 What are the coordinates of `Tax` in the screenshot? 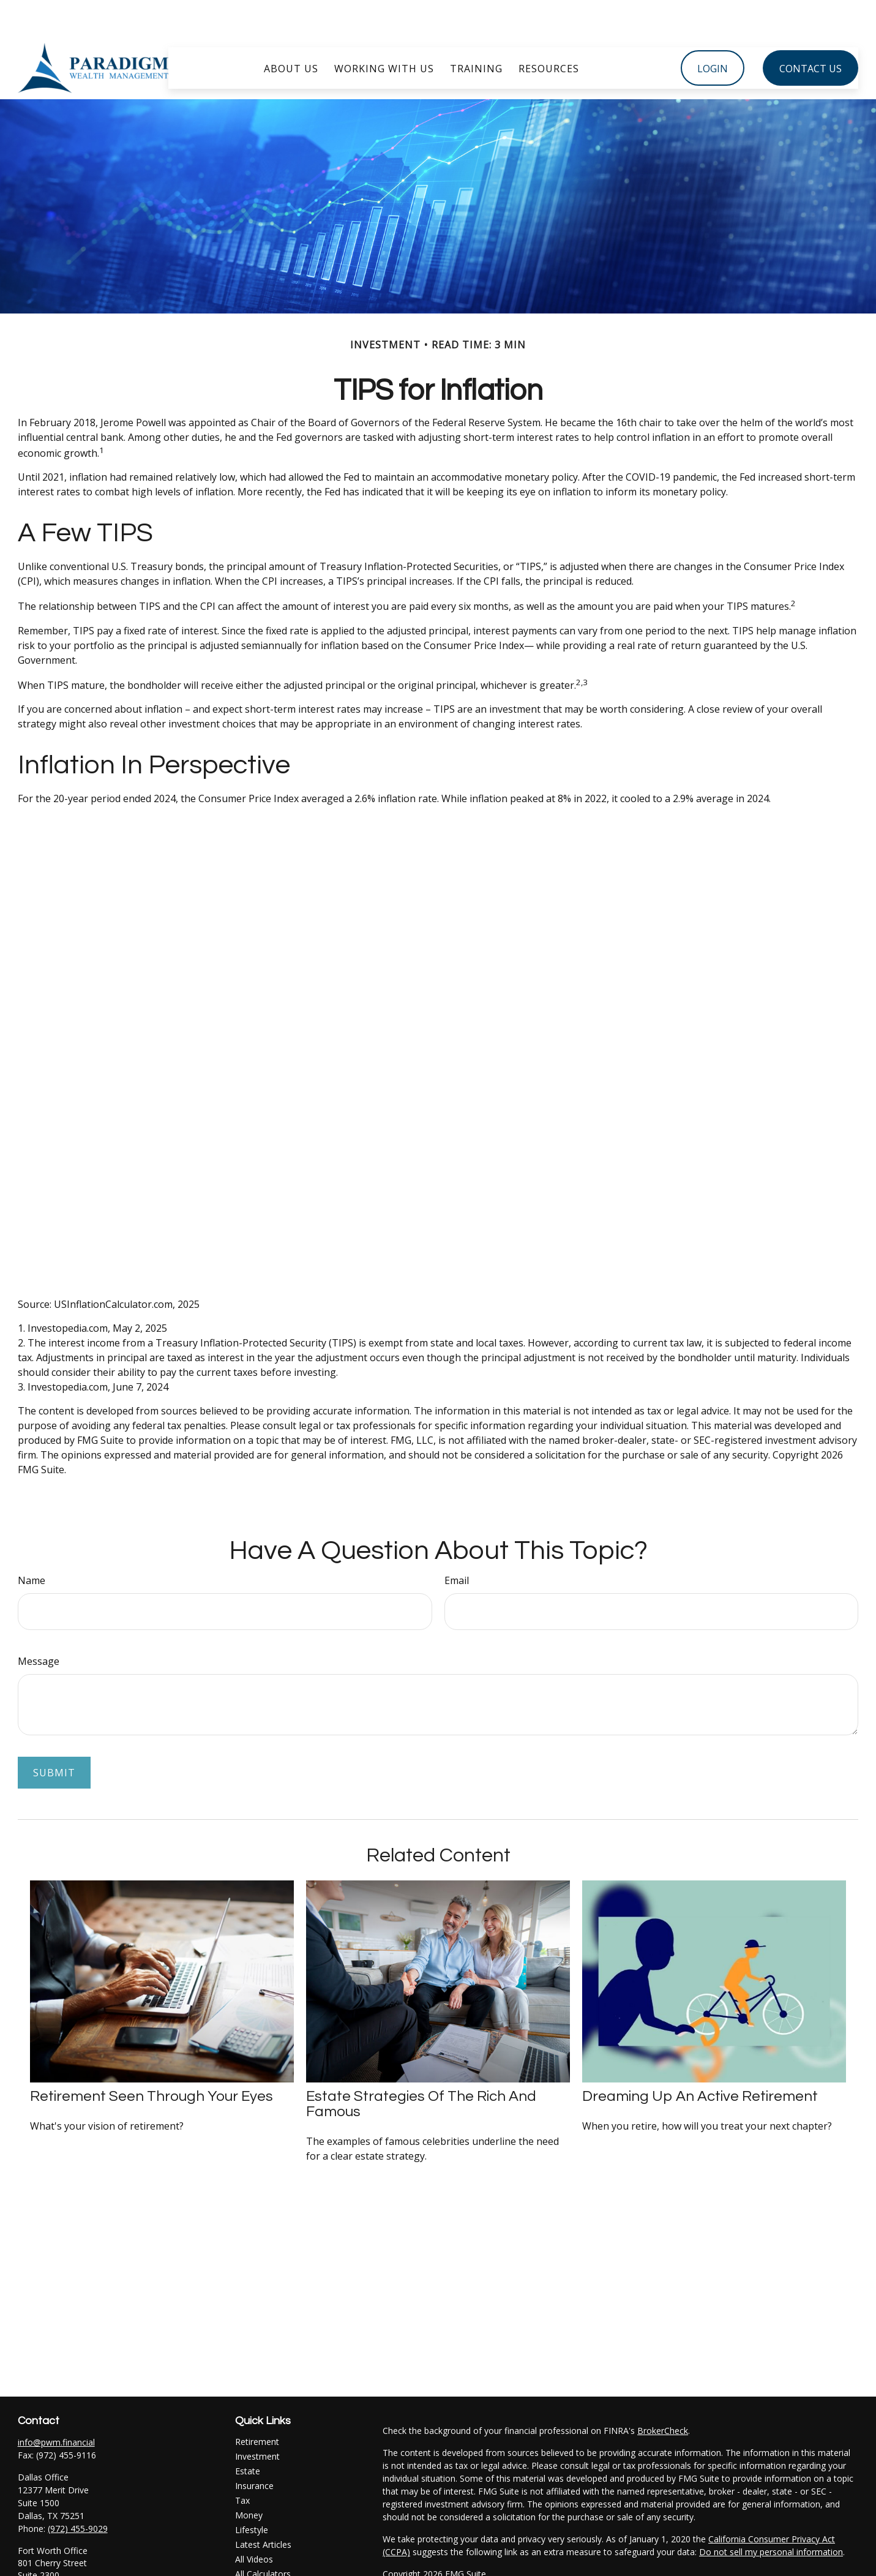 It's located at (242, 2463).